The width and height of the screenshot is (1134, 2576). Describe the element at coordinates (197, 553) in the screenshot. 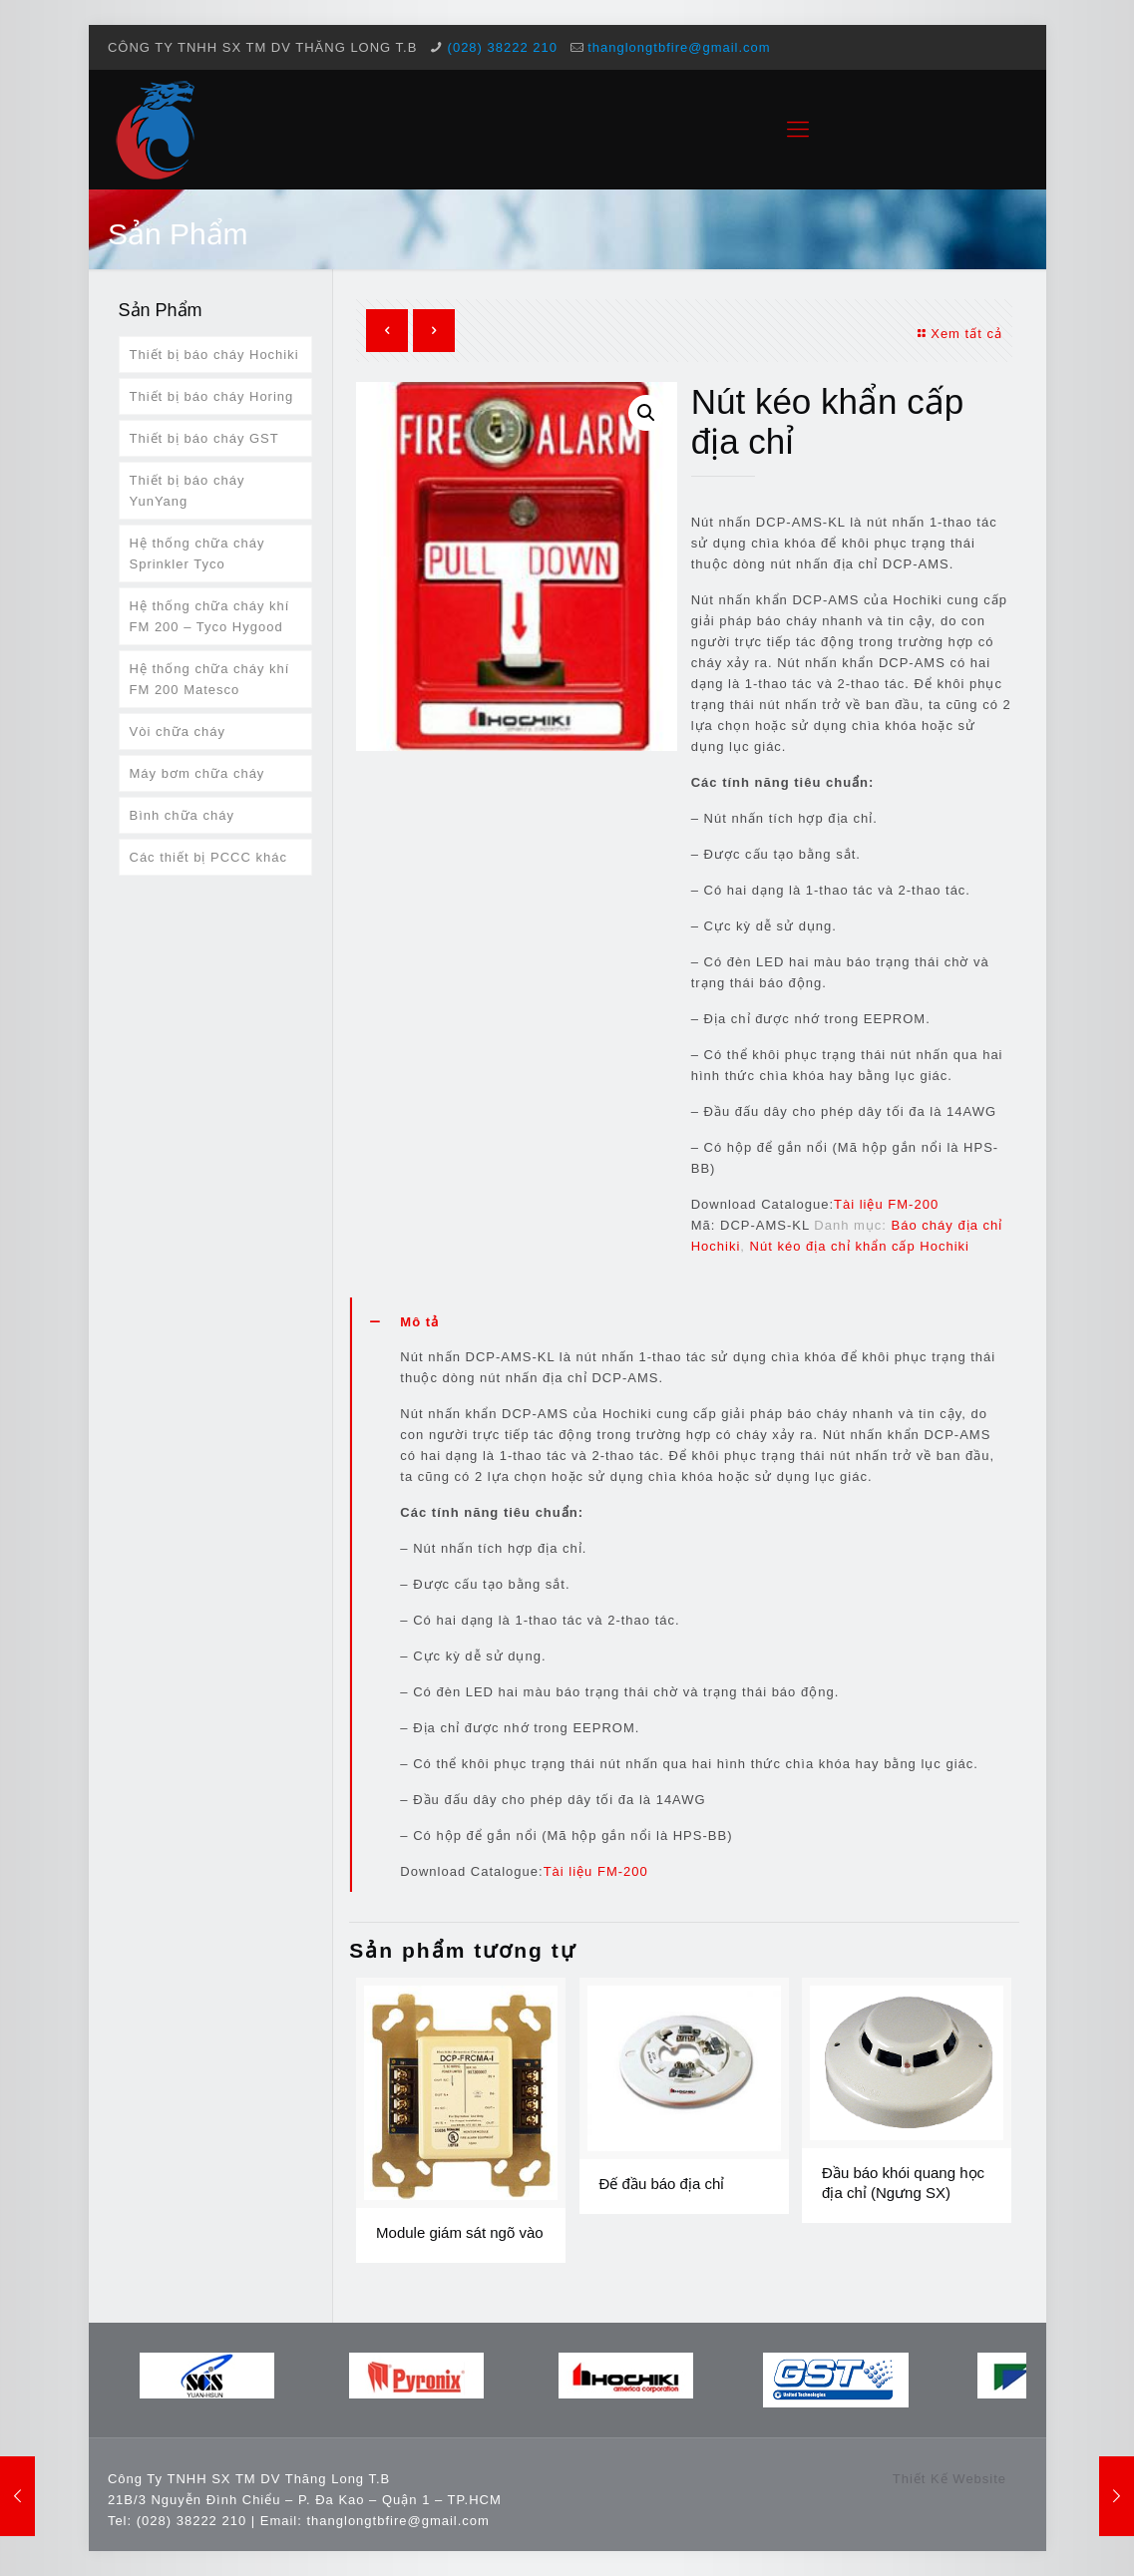

I see `Hệ thống chữa cháy Sprinkler Tyco` at that location.